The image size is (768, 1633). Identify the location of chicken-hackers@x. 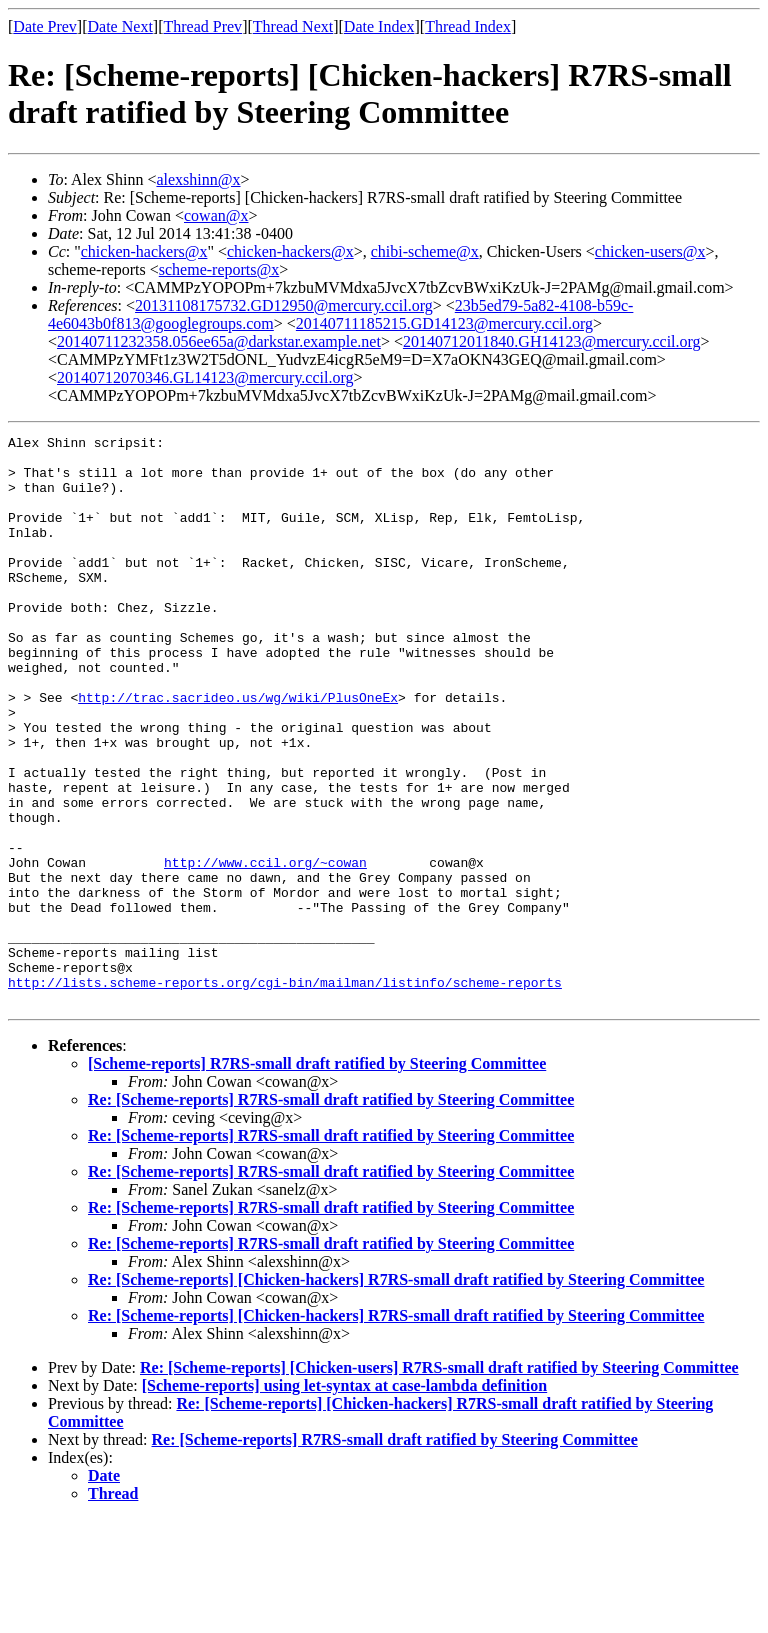
(144, 251).